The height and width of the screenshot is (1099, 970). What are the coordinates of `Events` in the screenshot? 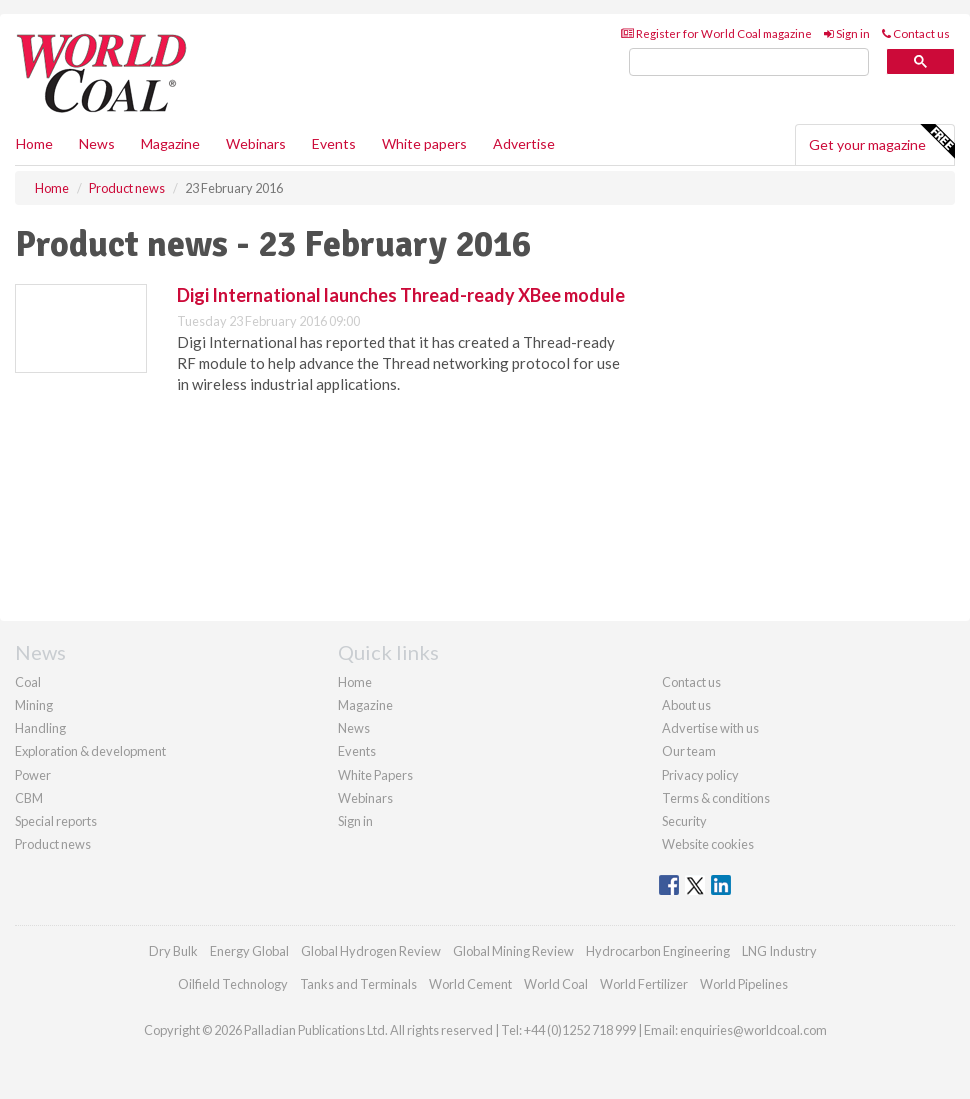 It's located at (334, 143).